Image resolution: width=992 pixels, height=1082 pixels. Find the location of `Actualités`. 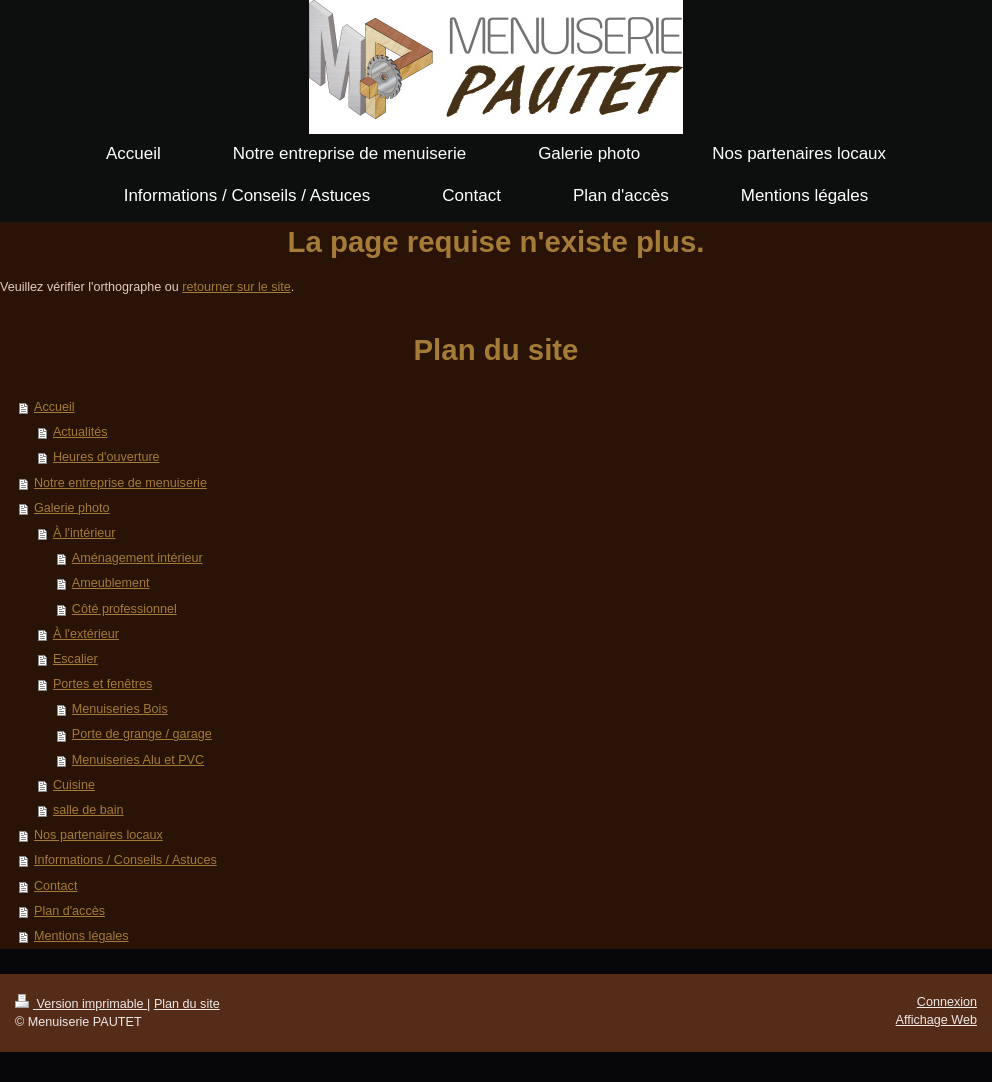

Actualités is located at coordinates (80, 432).